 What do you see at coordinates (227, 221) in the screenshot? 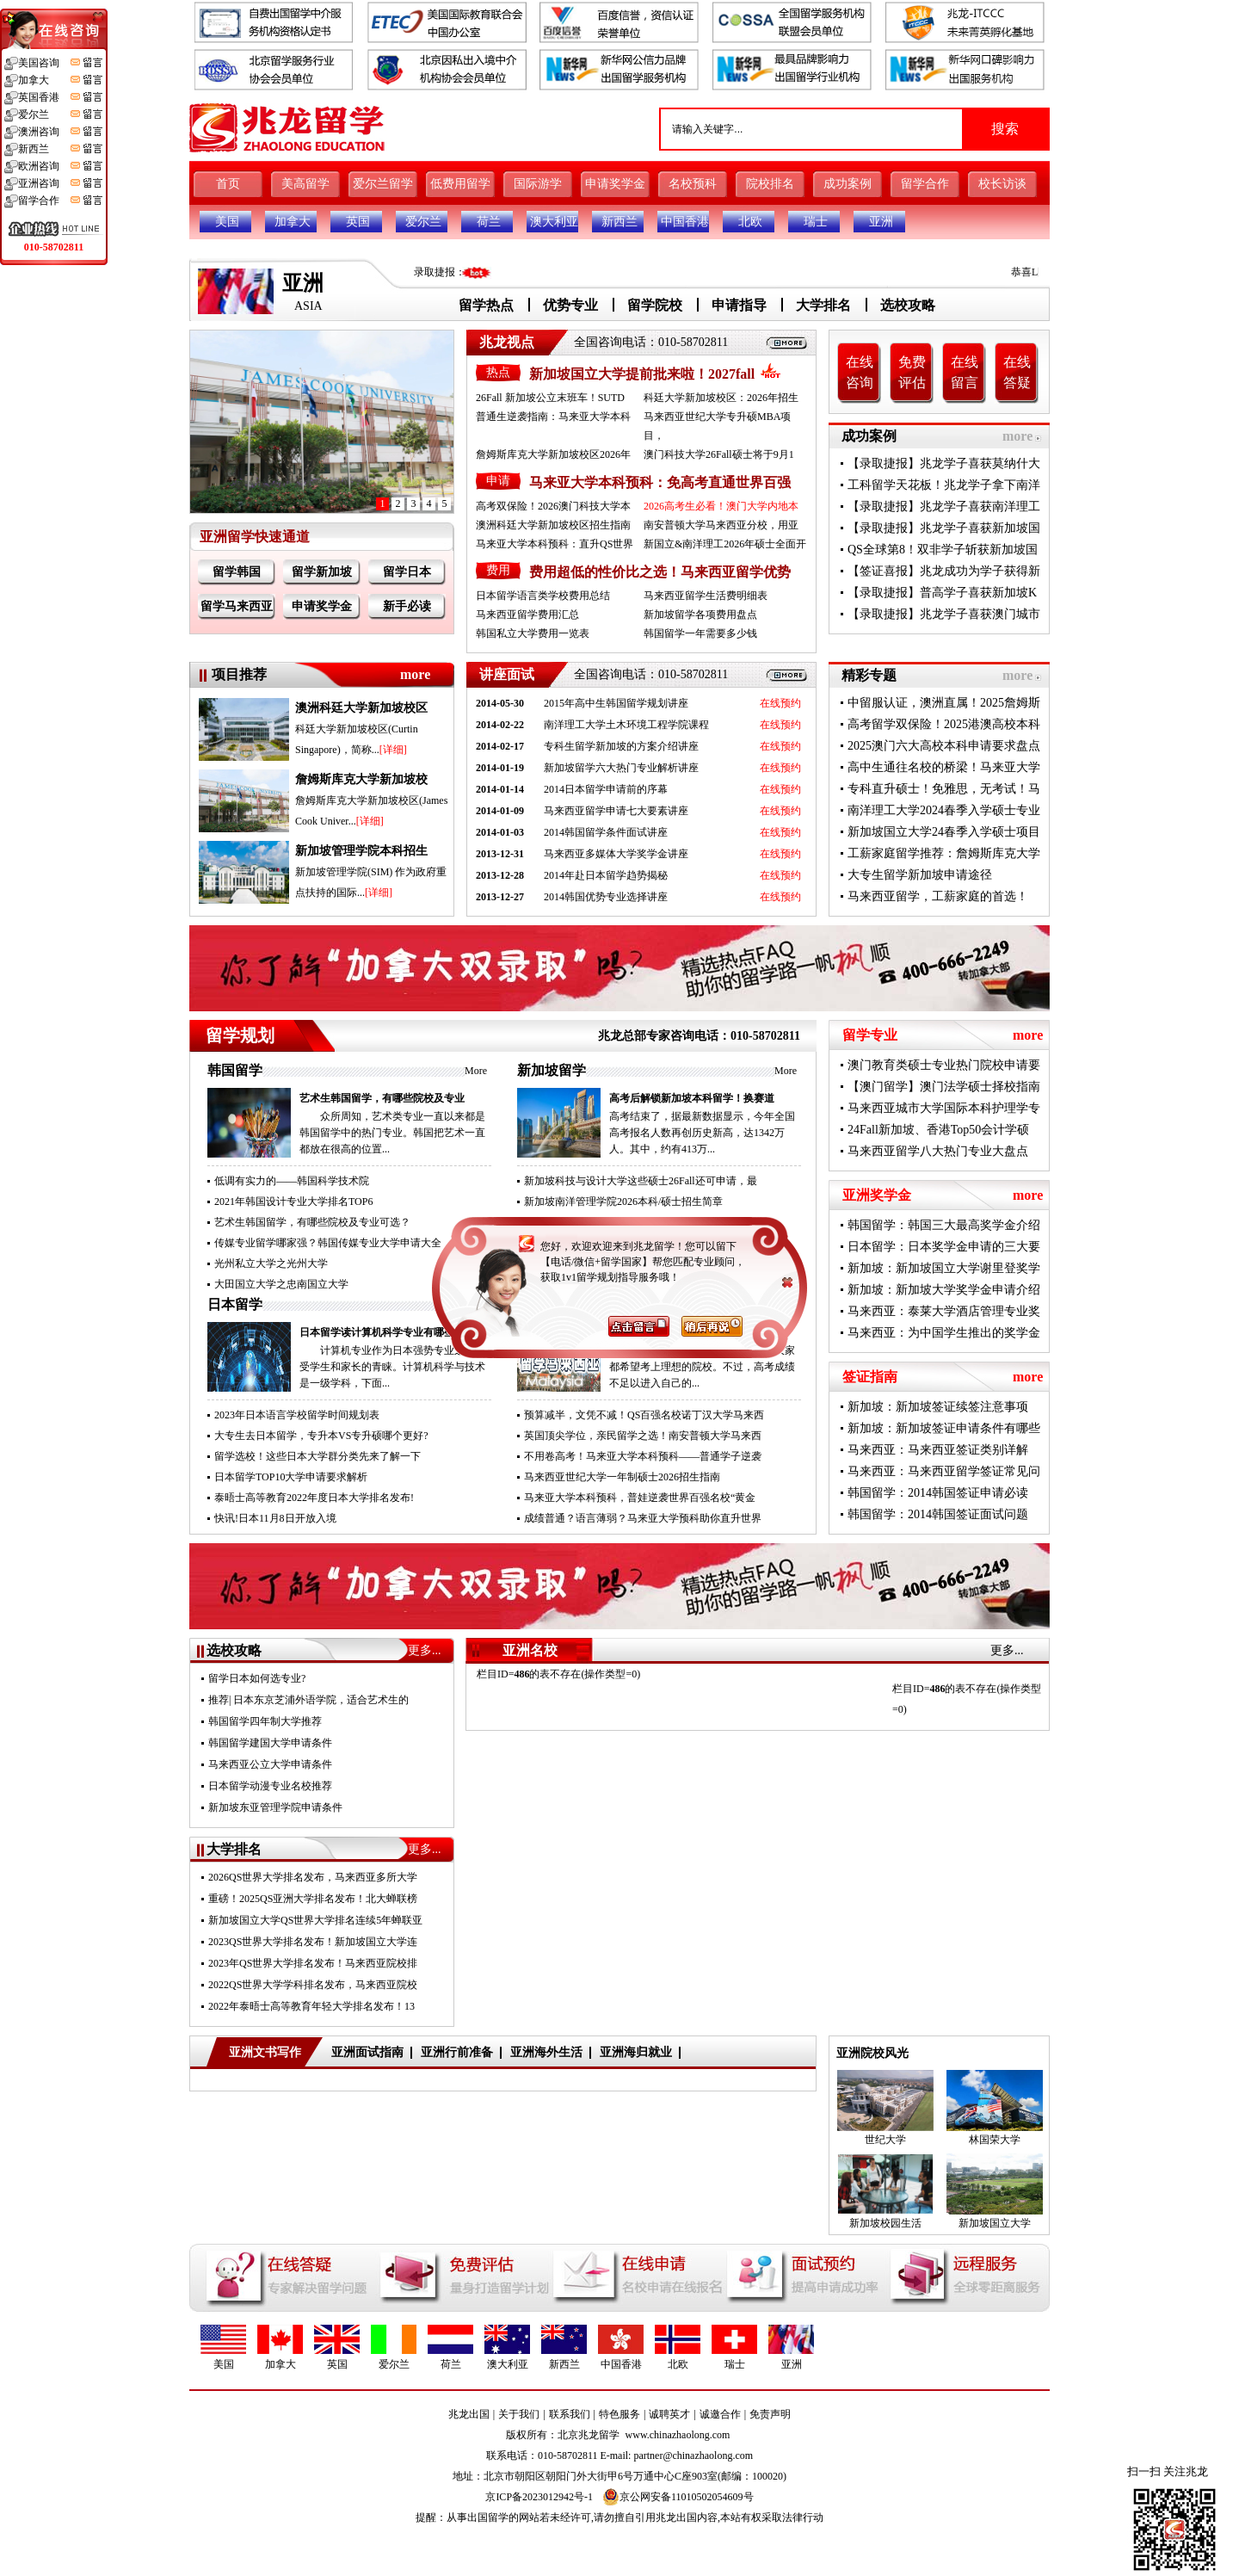
I see `美国` at bounding box center [227, 221].